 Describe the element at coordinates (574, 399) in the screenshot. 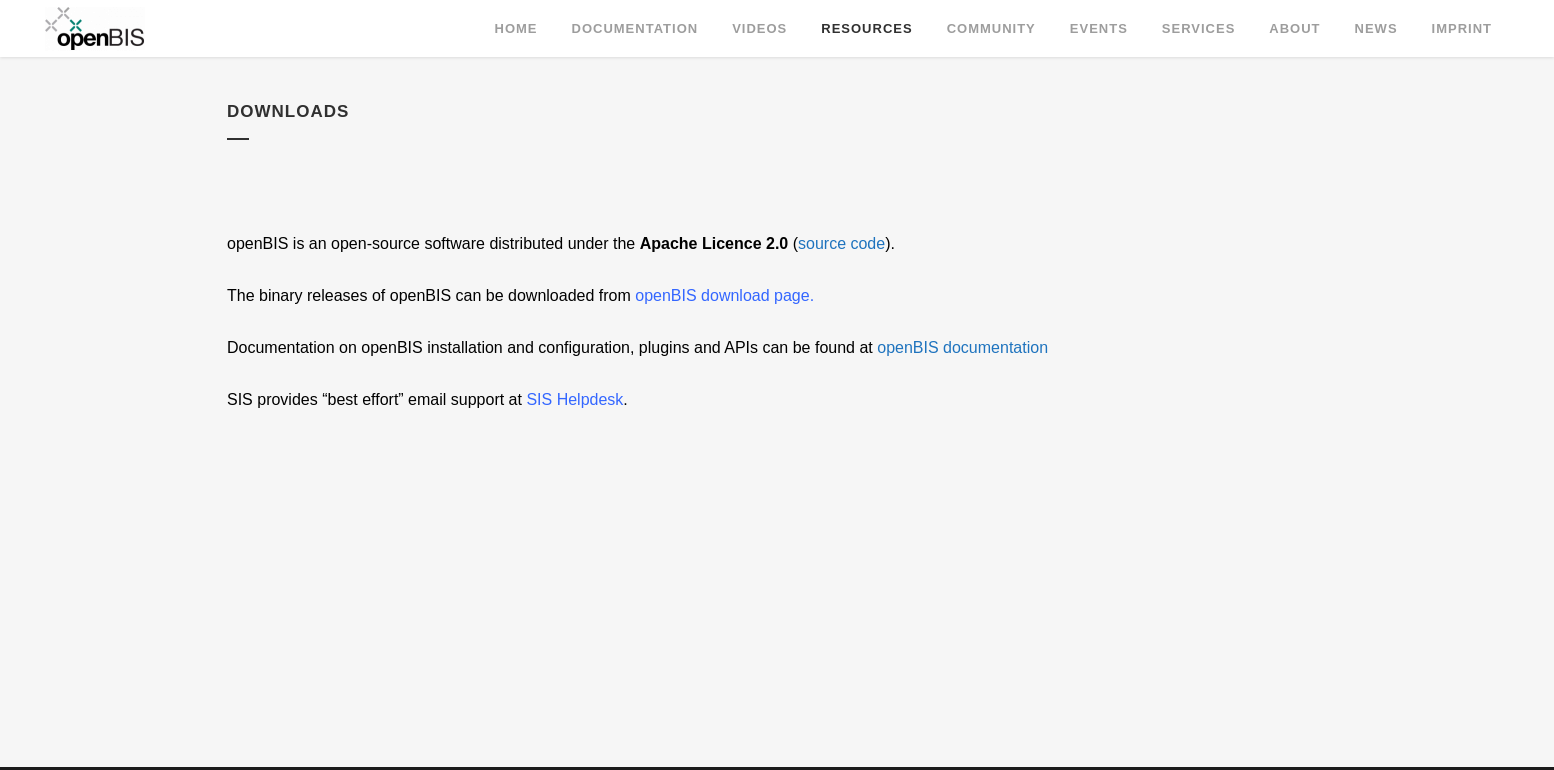

I see `SIS Helpdesk` at that location.